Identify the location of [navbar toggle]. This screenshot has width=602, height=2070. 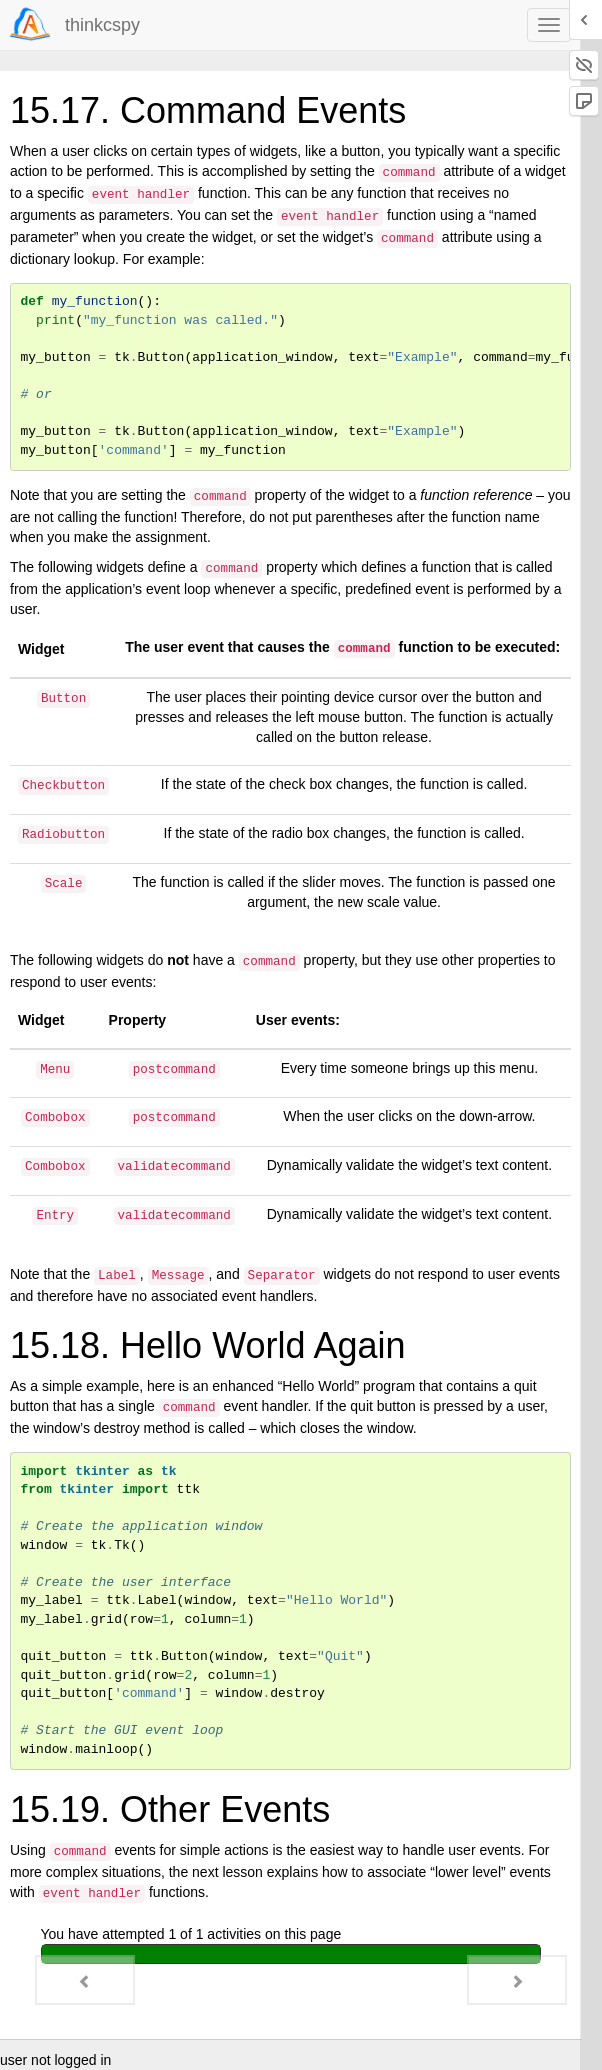
(549, 25).